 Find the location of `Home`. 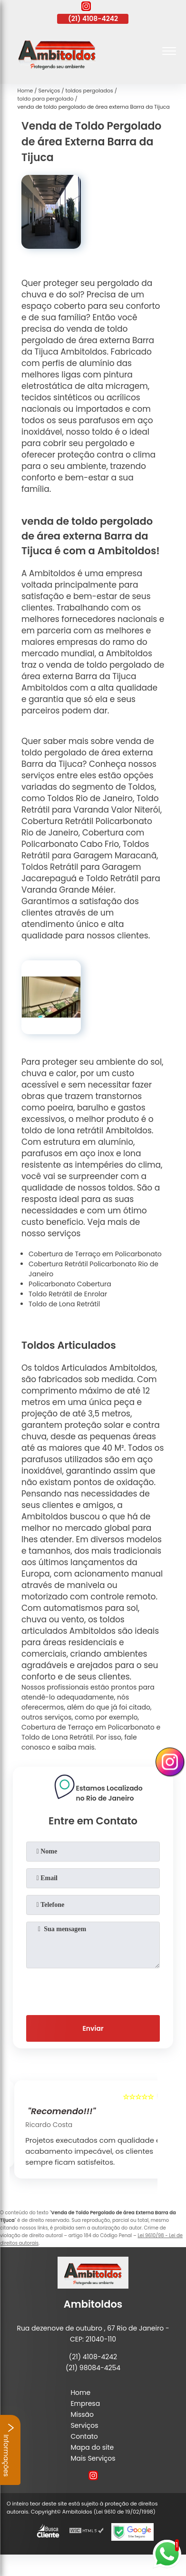

Home is located at coordinates (80, 2392).